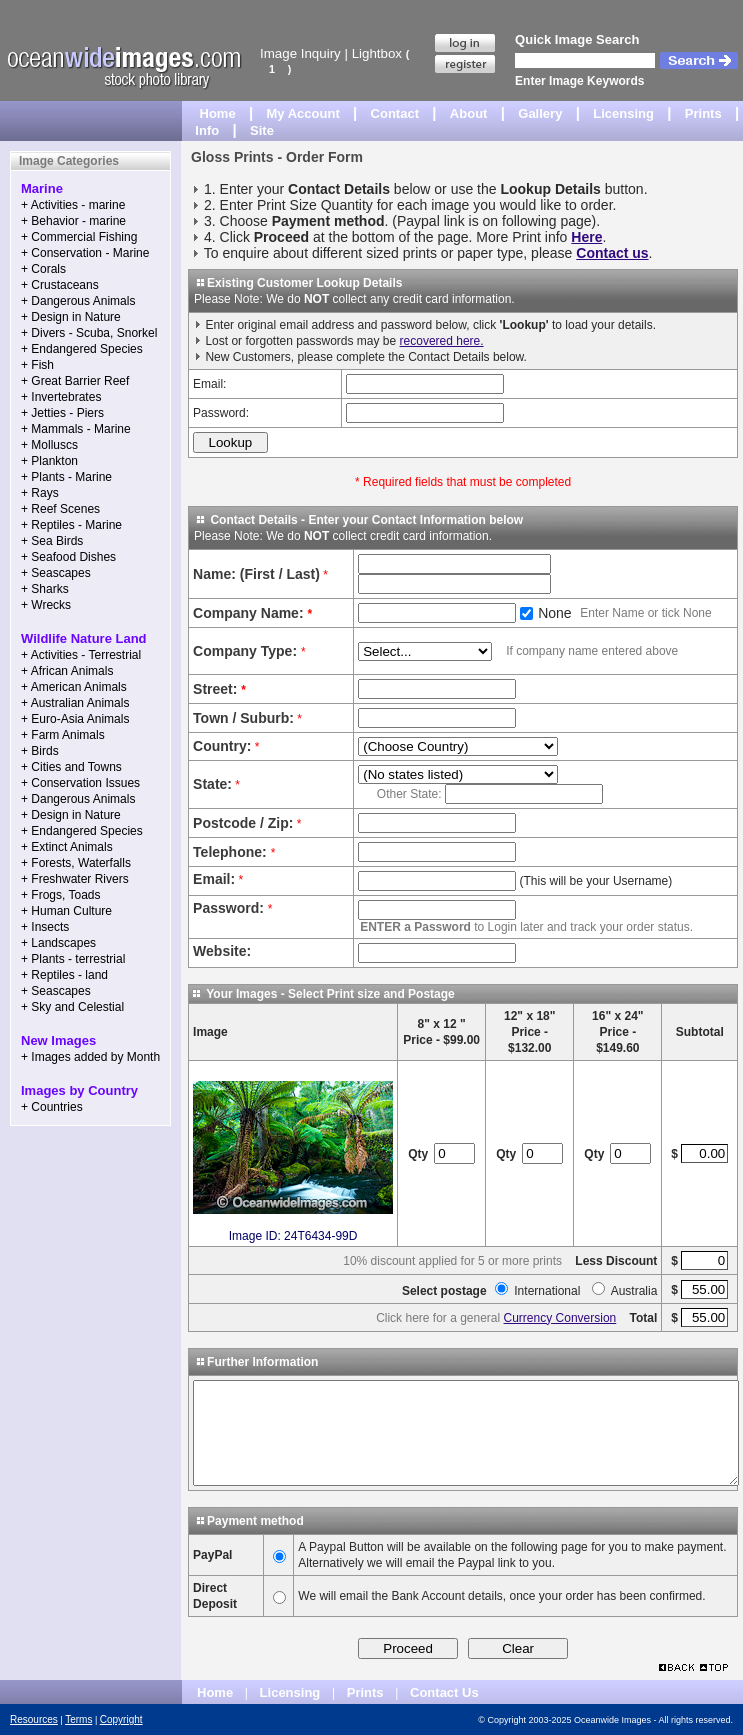 The width and height of the screenshot is (743, 1735). Describe the element at coordinates (82, 349) in the screenshot. I see `+ Endangered Species` at that location.